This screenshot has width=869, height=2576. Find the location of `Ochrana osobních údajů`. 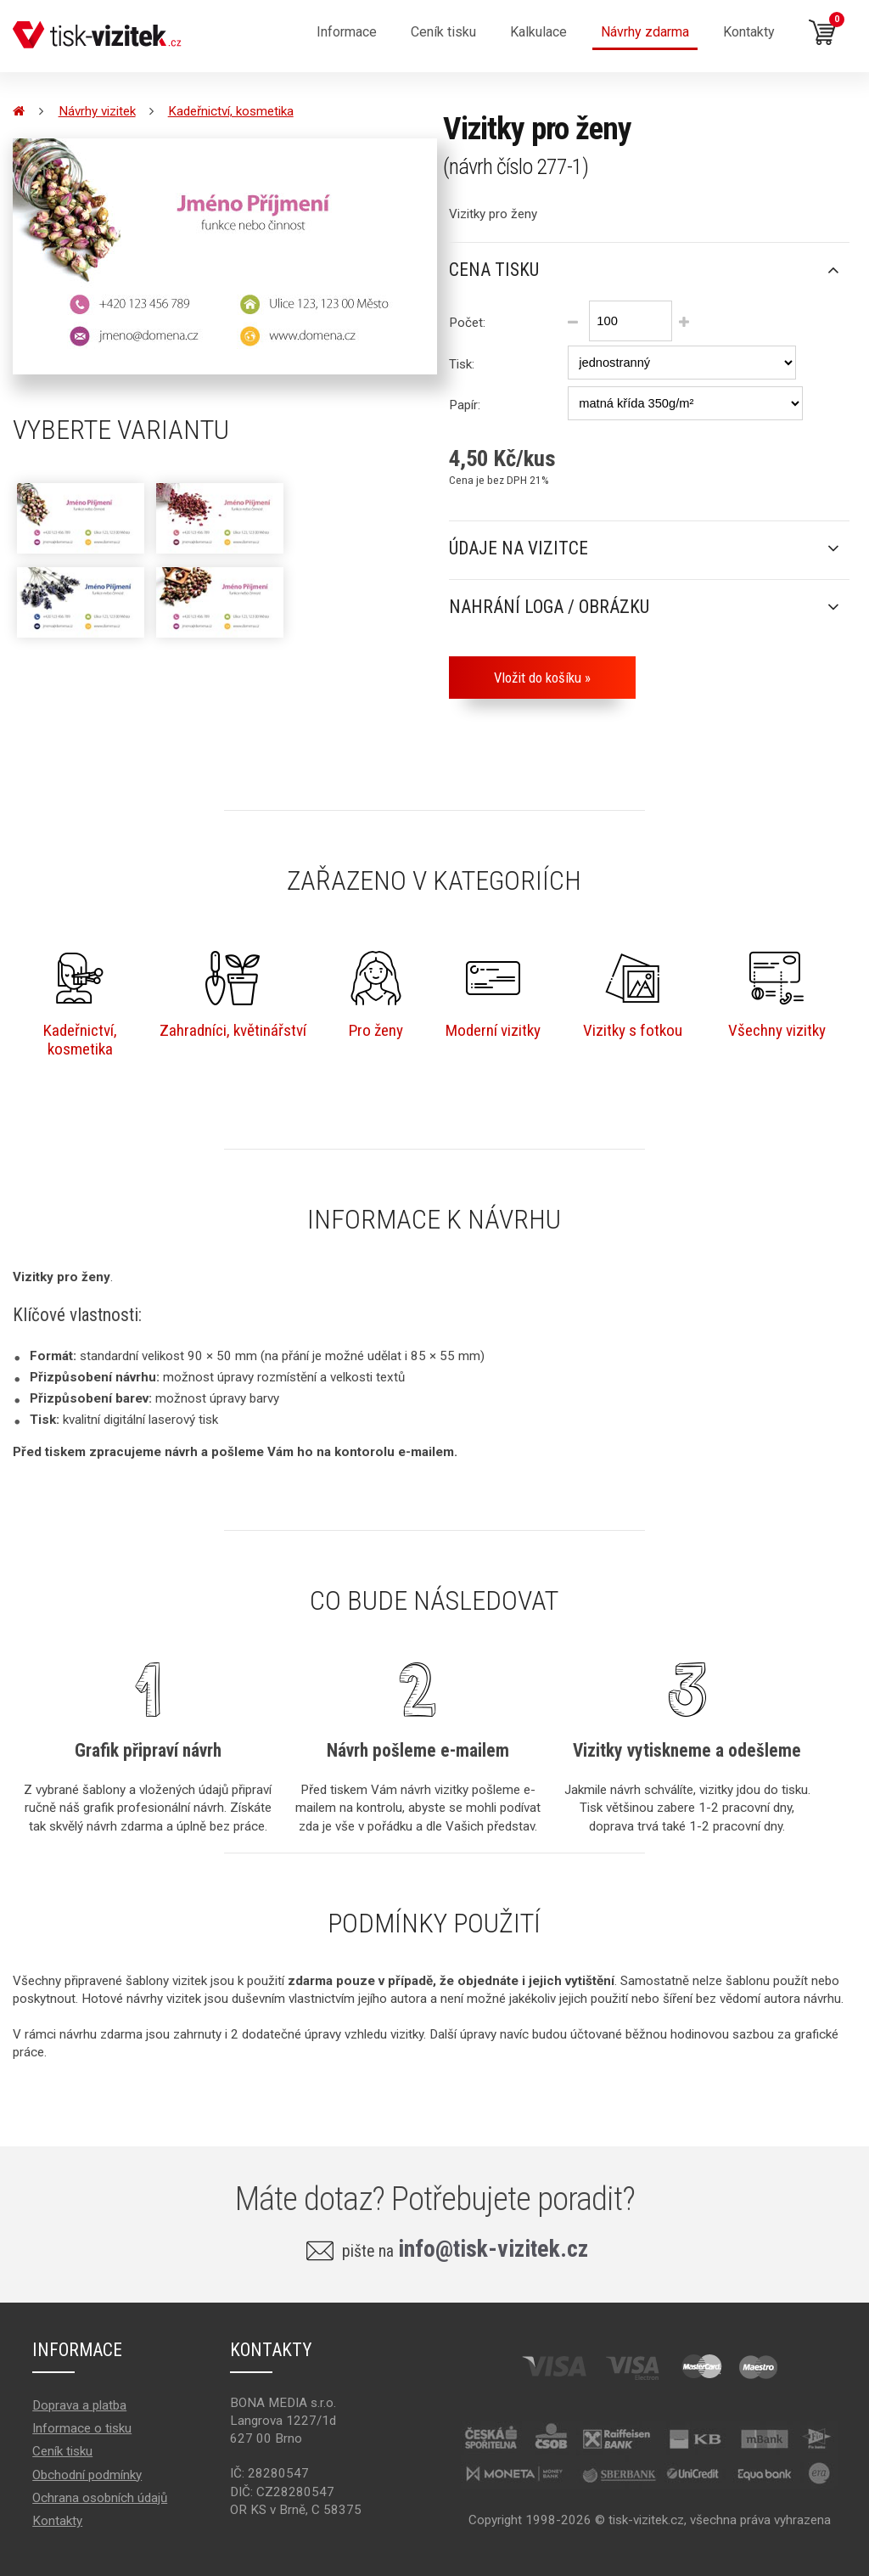

Ochrana osobních údajů is located at coordinates (99, 2498).